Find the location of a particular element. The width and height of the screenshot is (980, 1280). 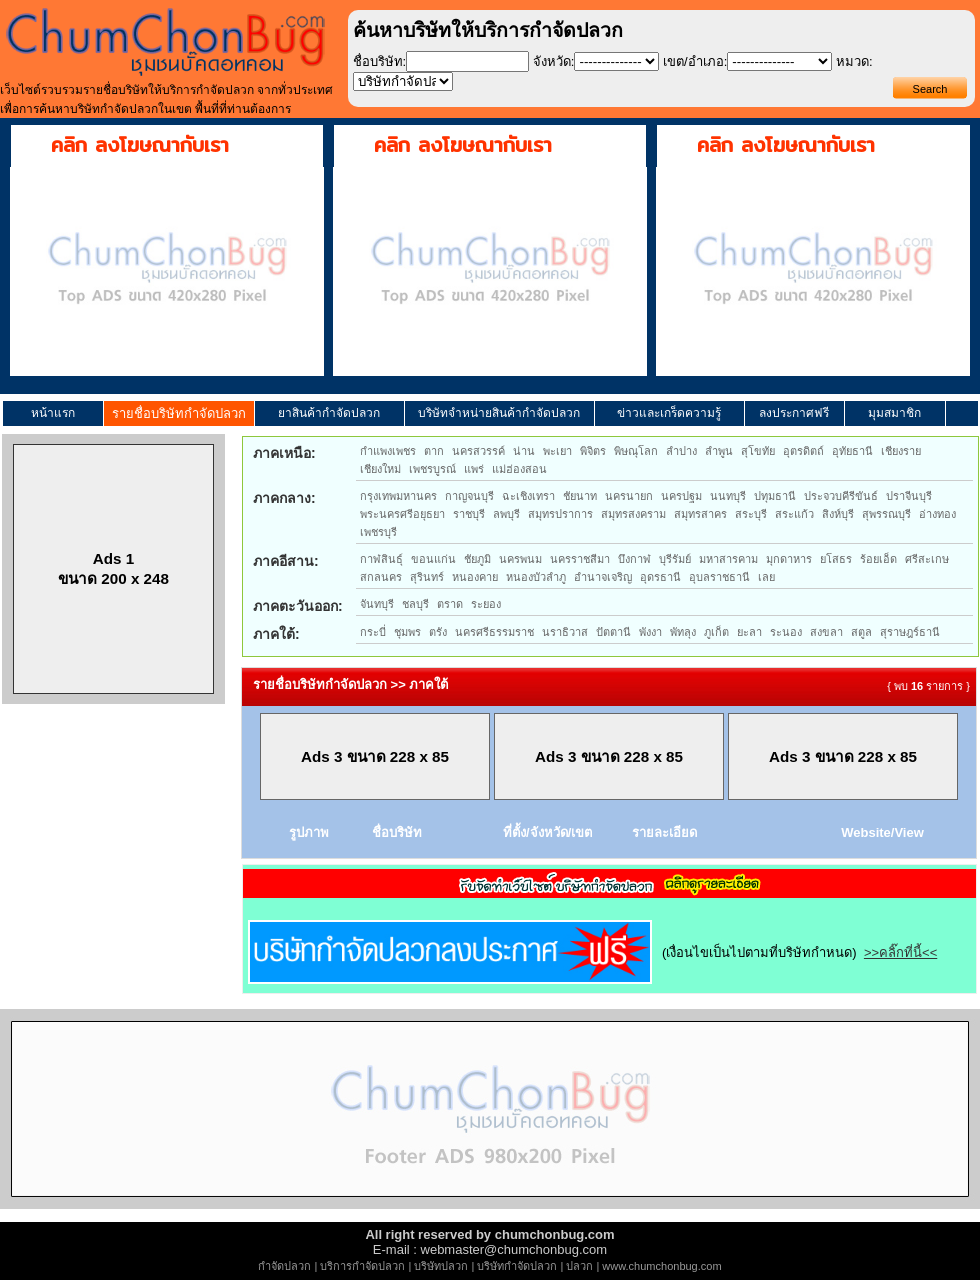

ภูเก็ต is located at coordinates (716, 632).